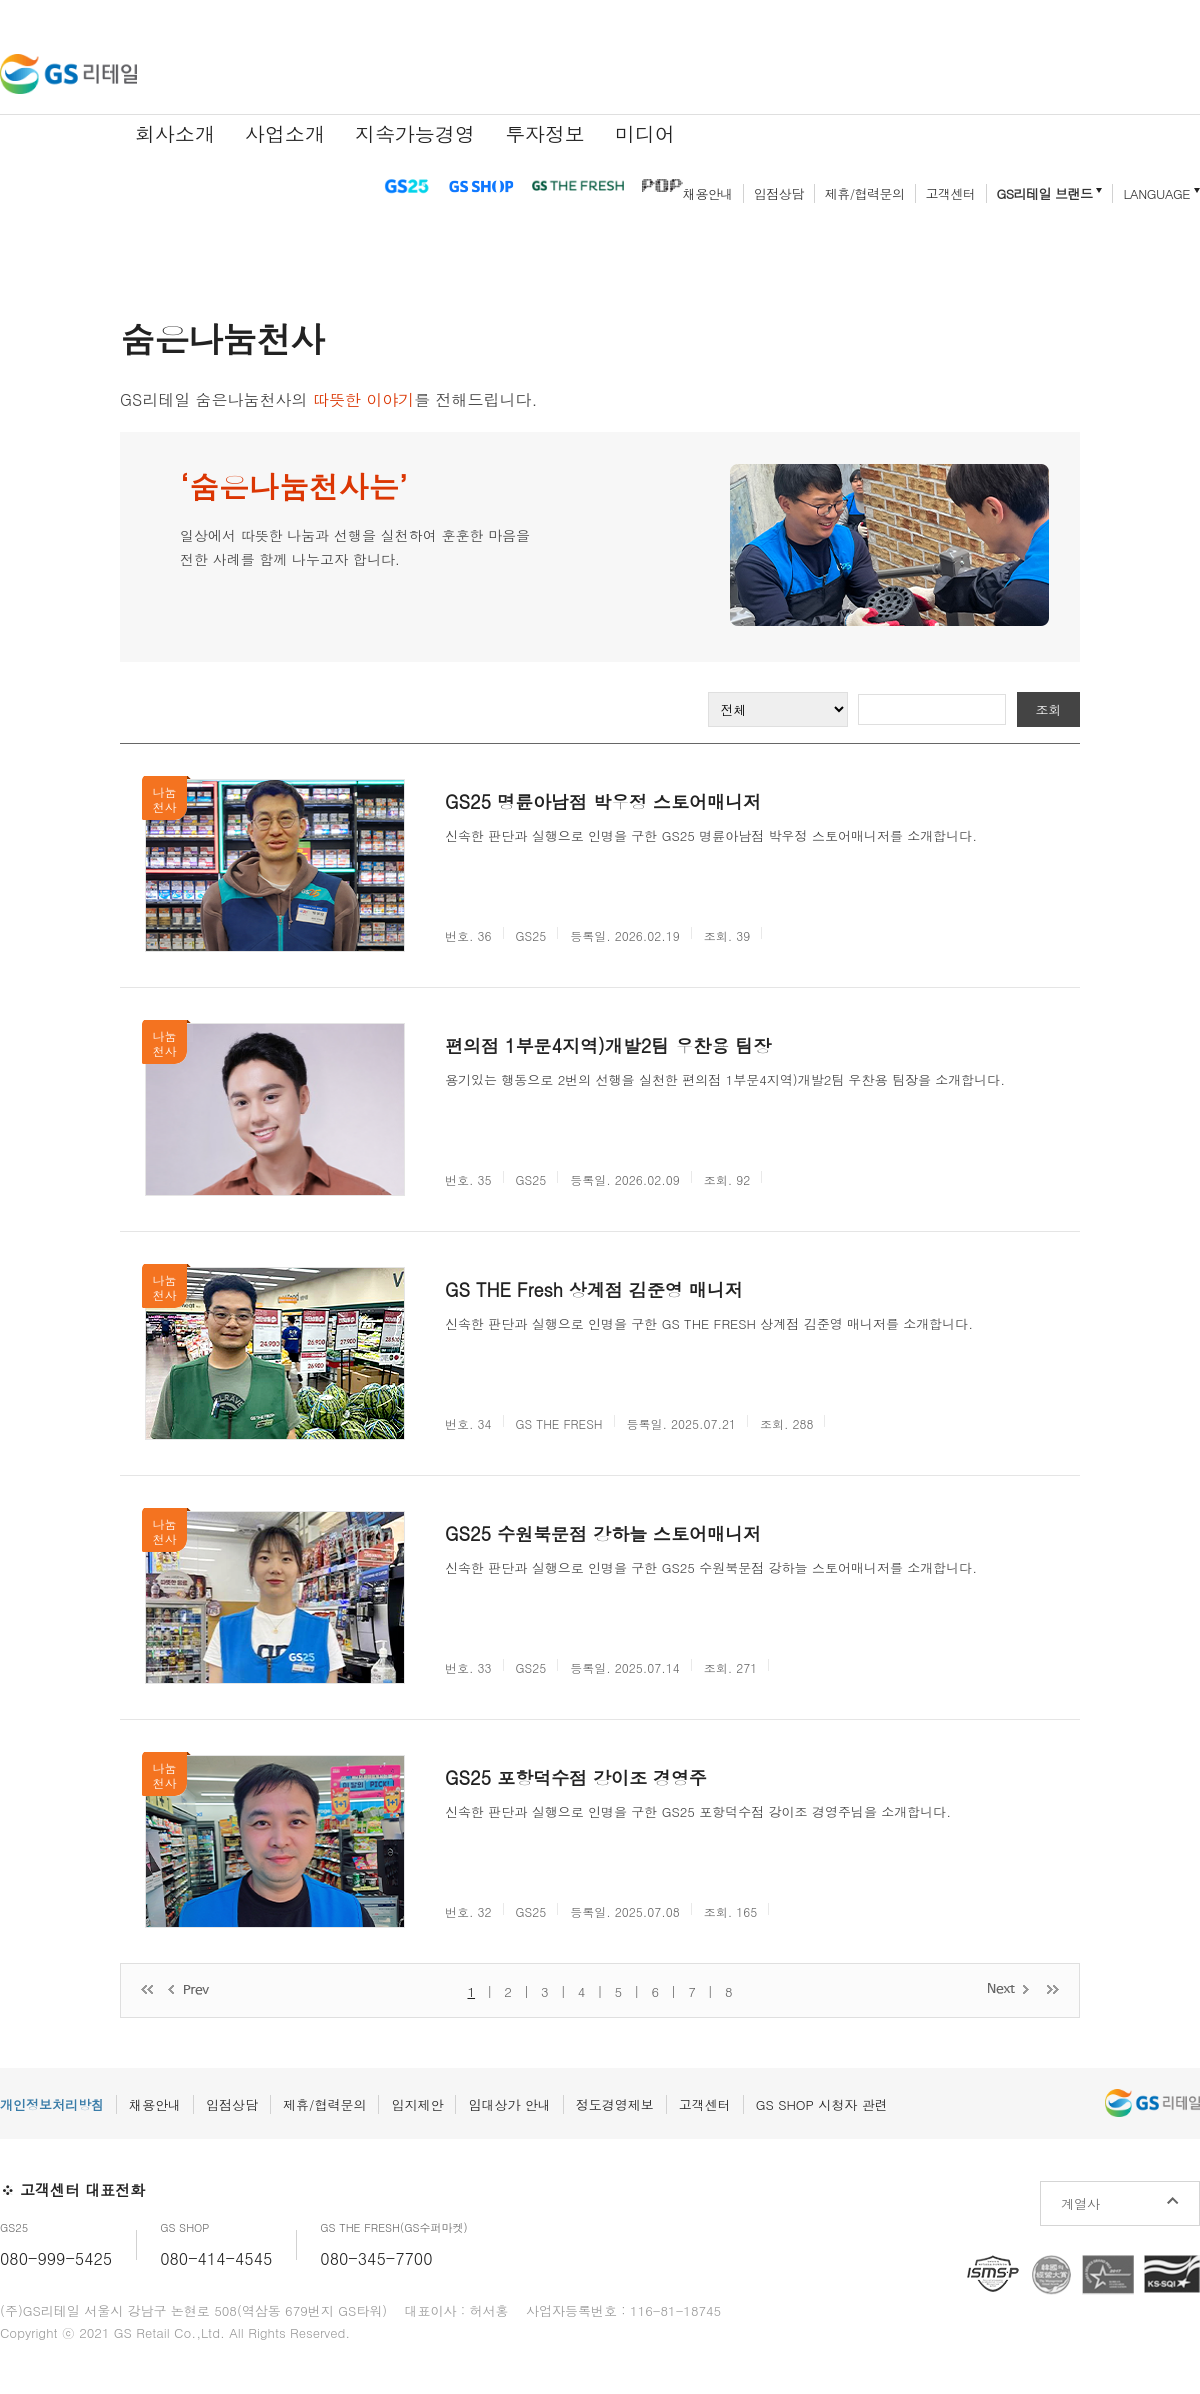  I want to click on 지속가능경영, so click(415, 133).